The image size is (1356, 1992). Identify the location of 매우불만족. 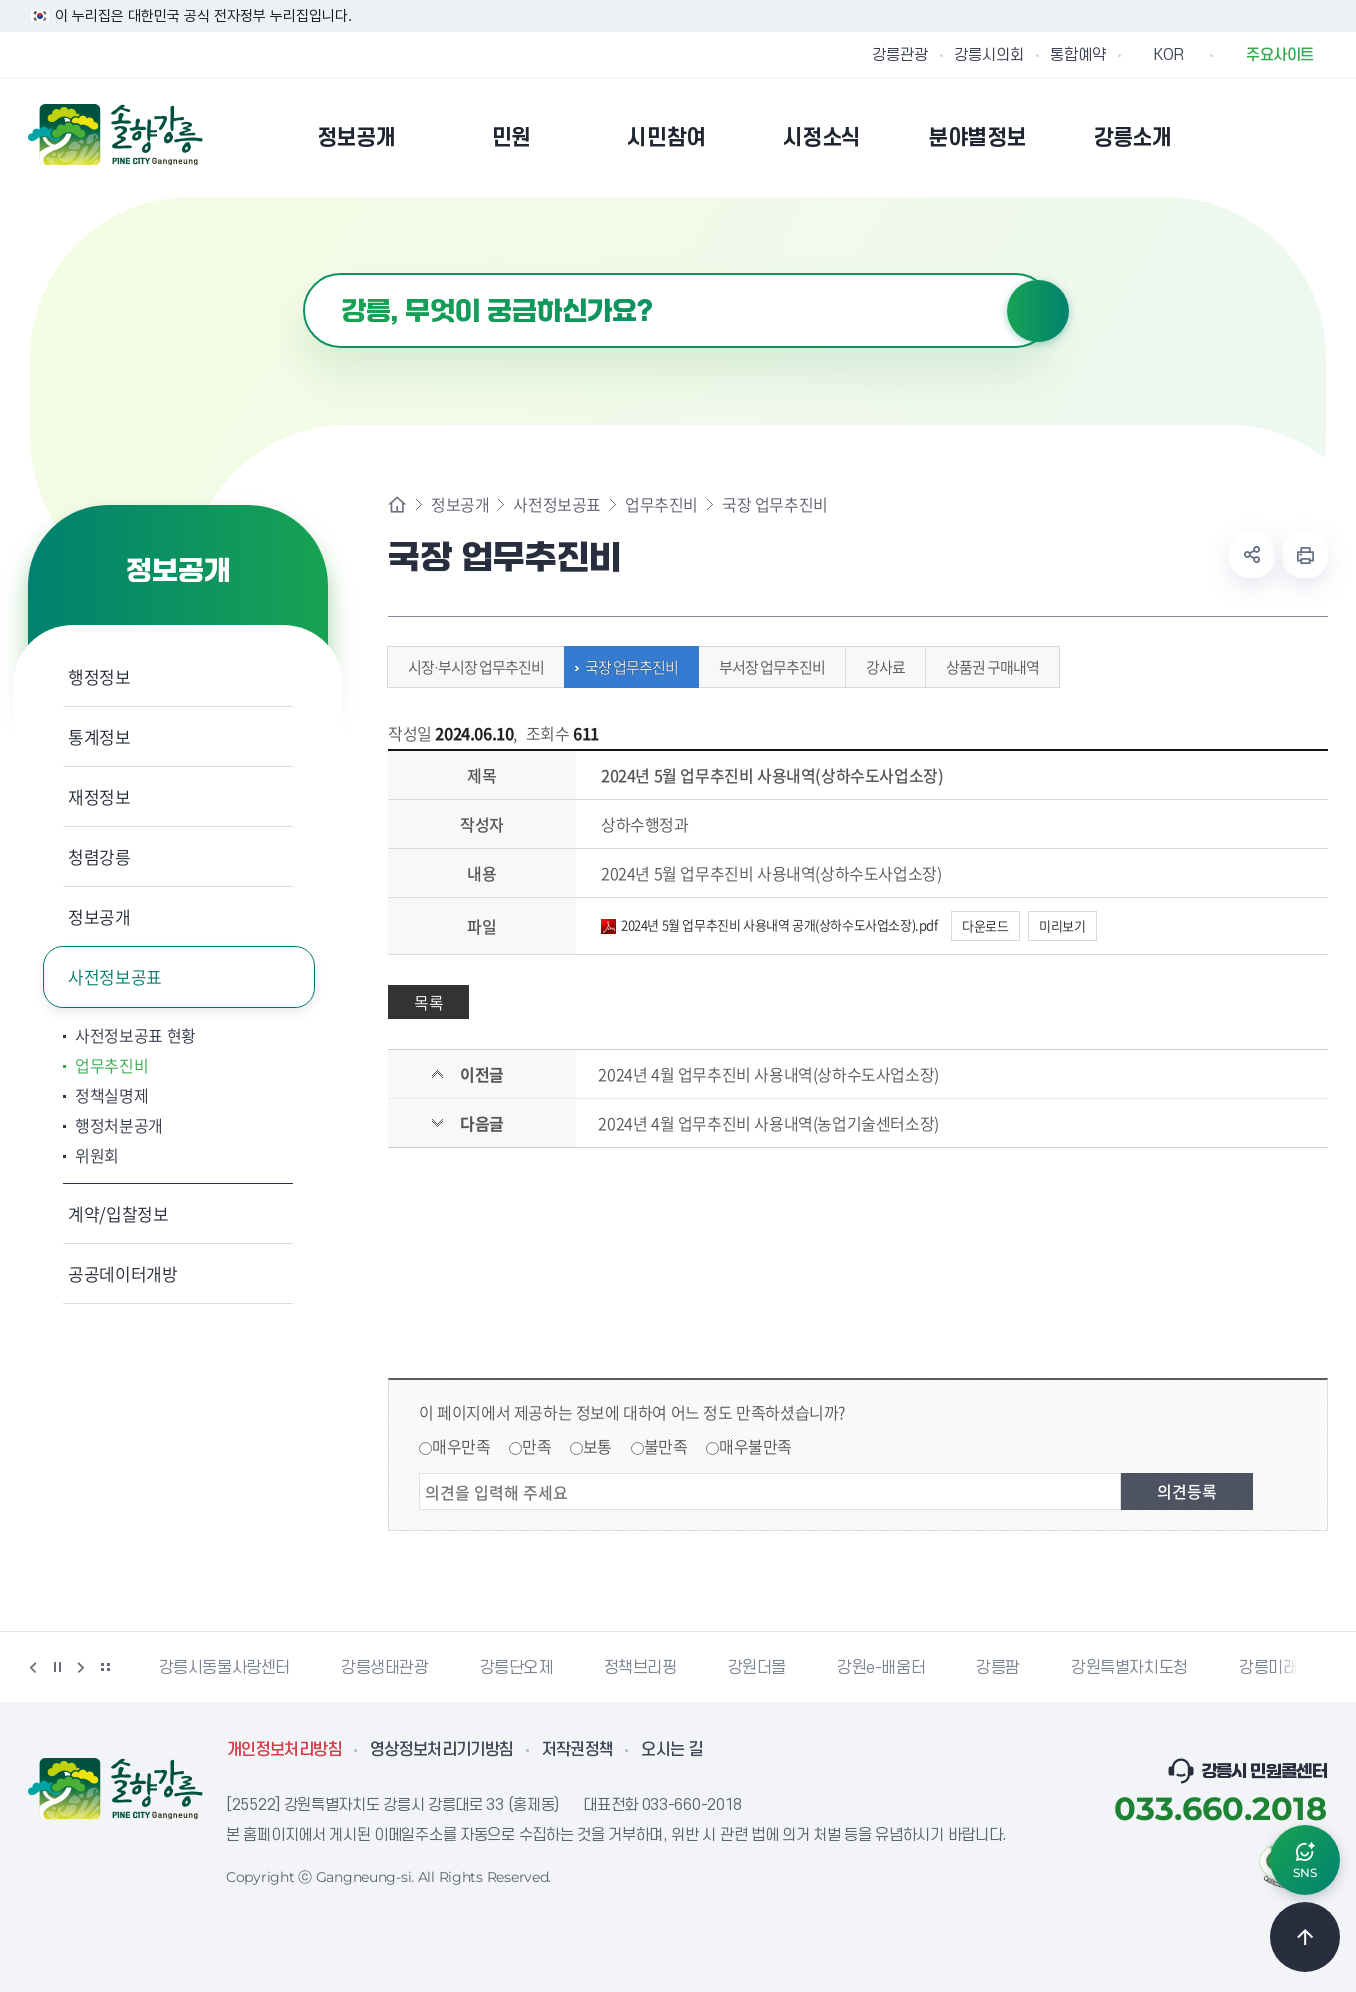
(755, 1446).